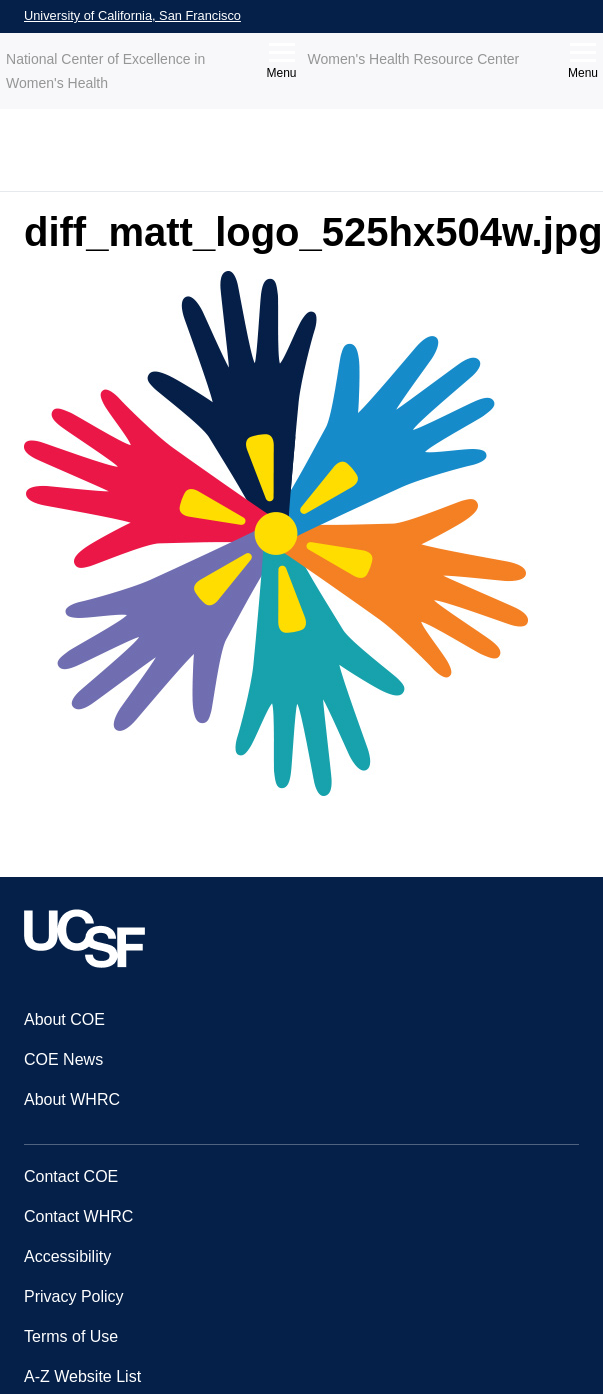  I want to click on About WHRC, so click(72, 1099).